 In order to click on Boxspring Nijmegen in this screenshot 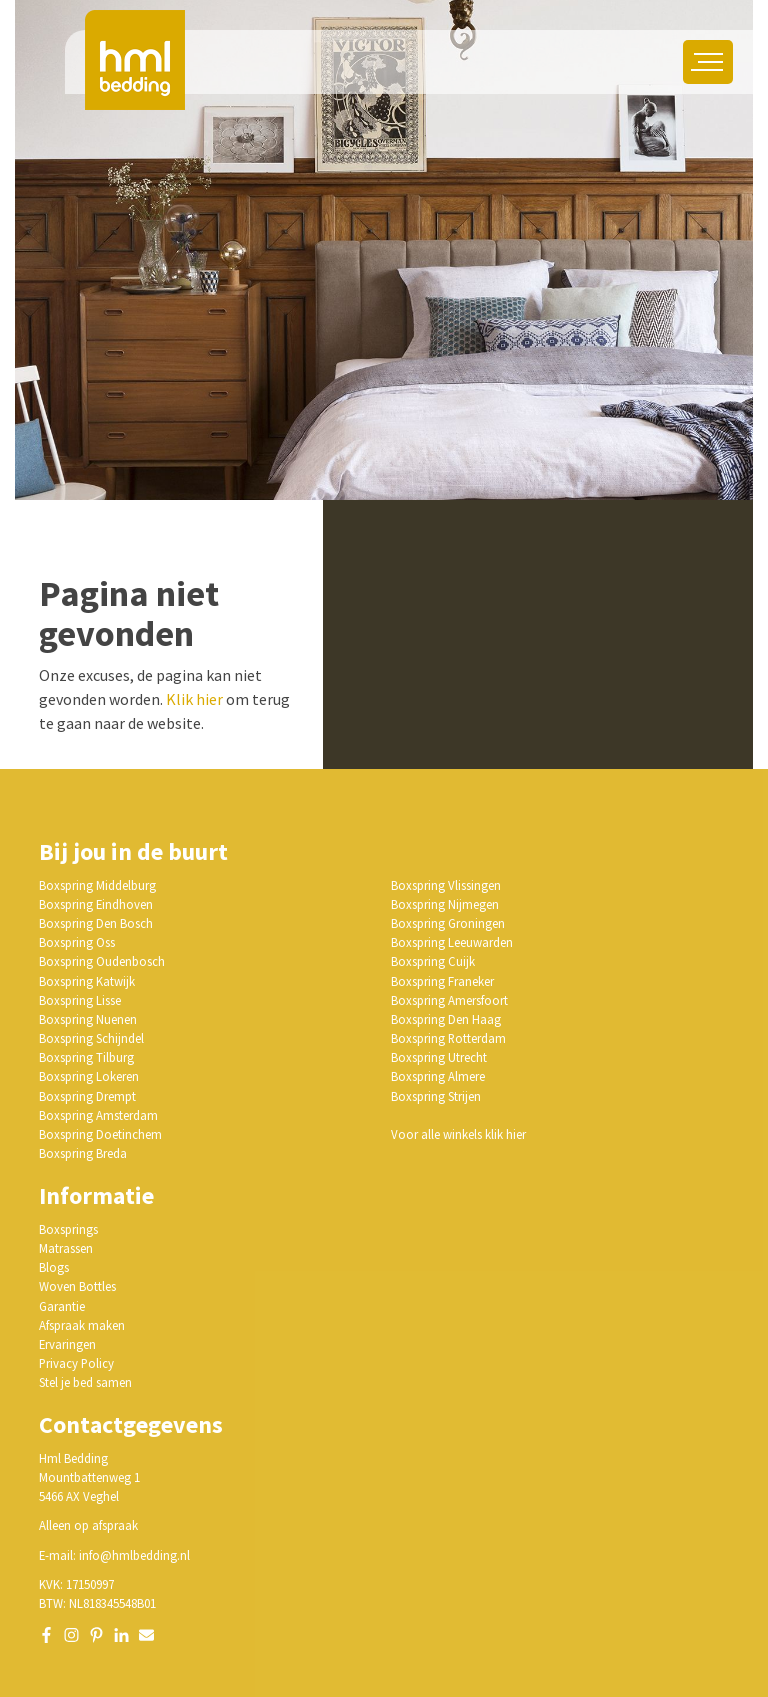, I will do `click(445, 904)`.